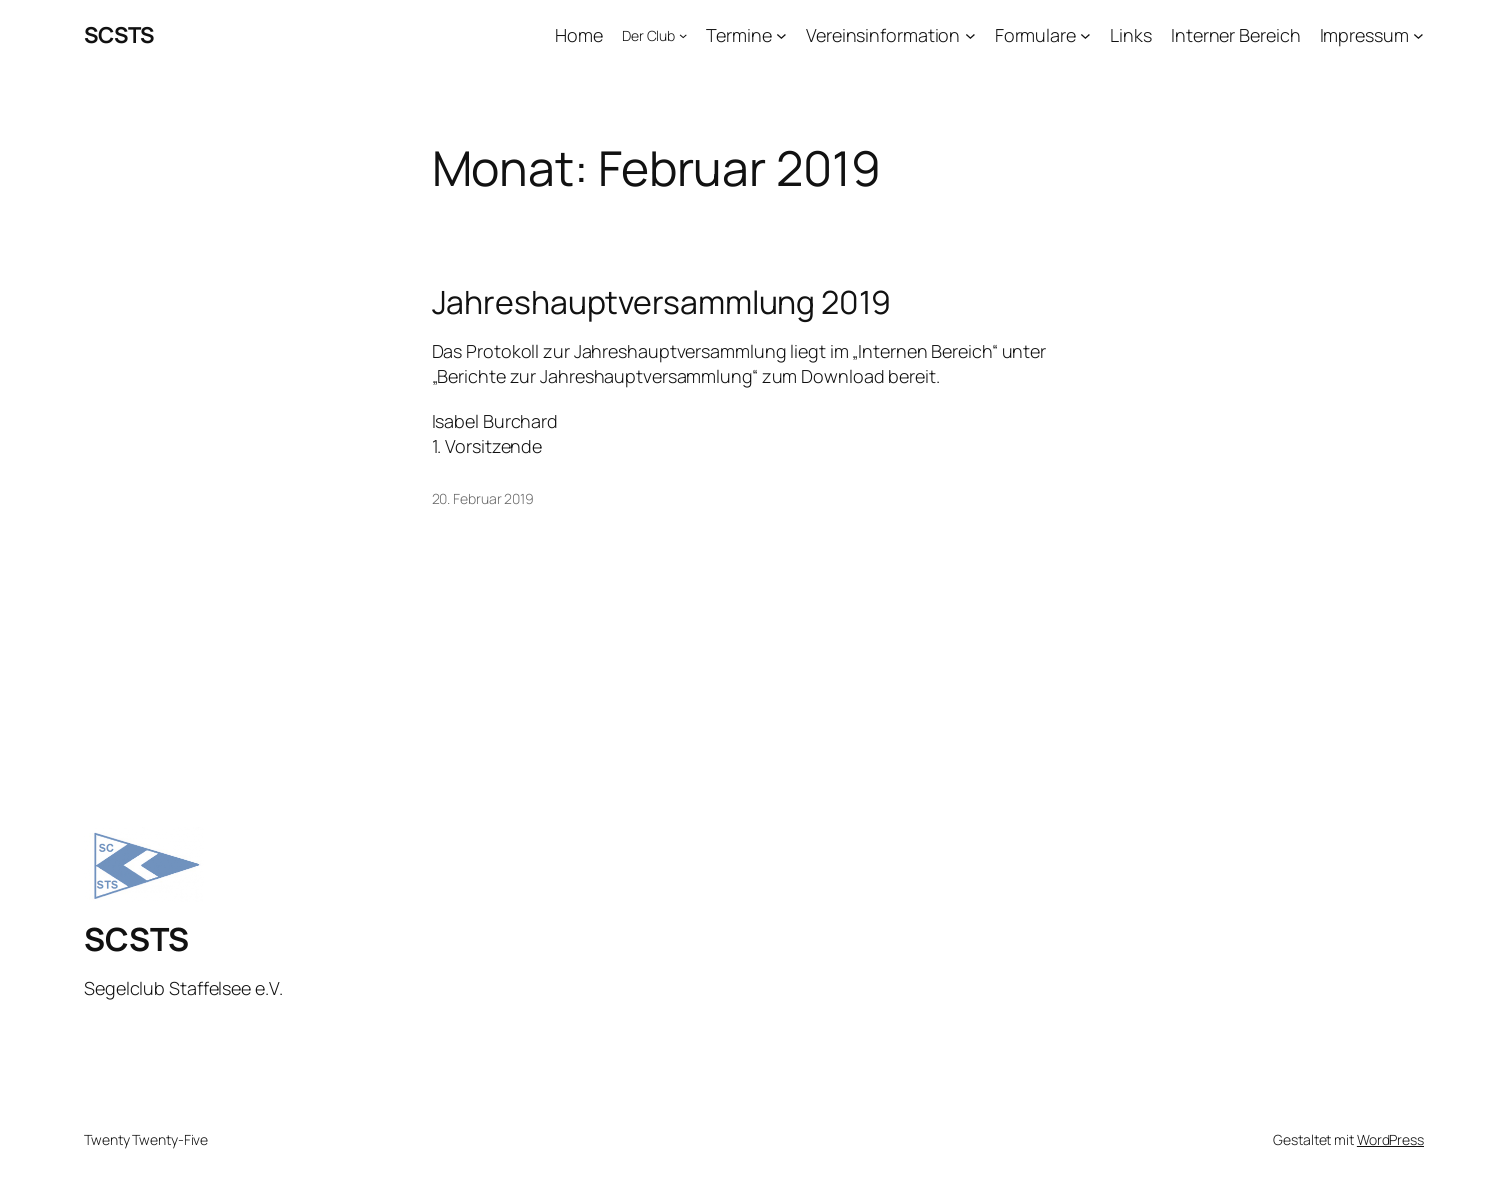  I want to click on 20. Februar 2019, so click(483, 498).